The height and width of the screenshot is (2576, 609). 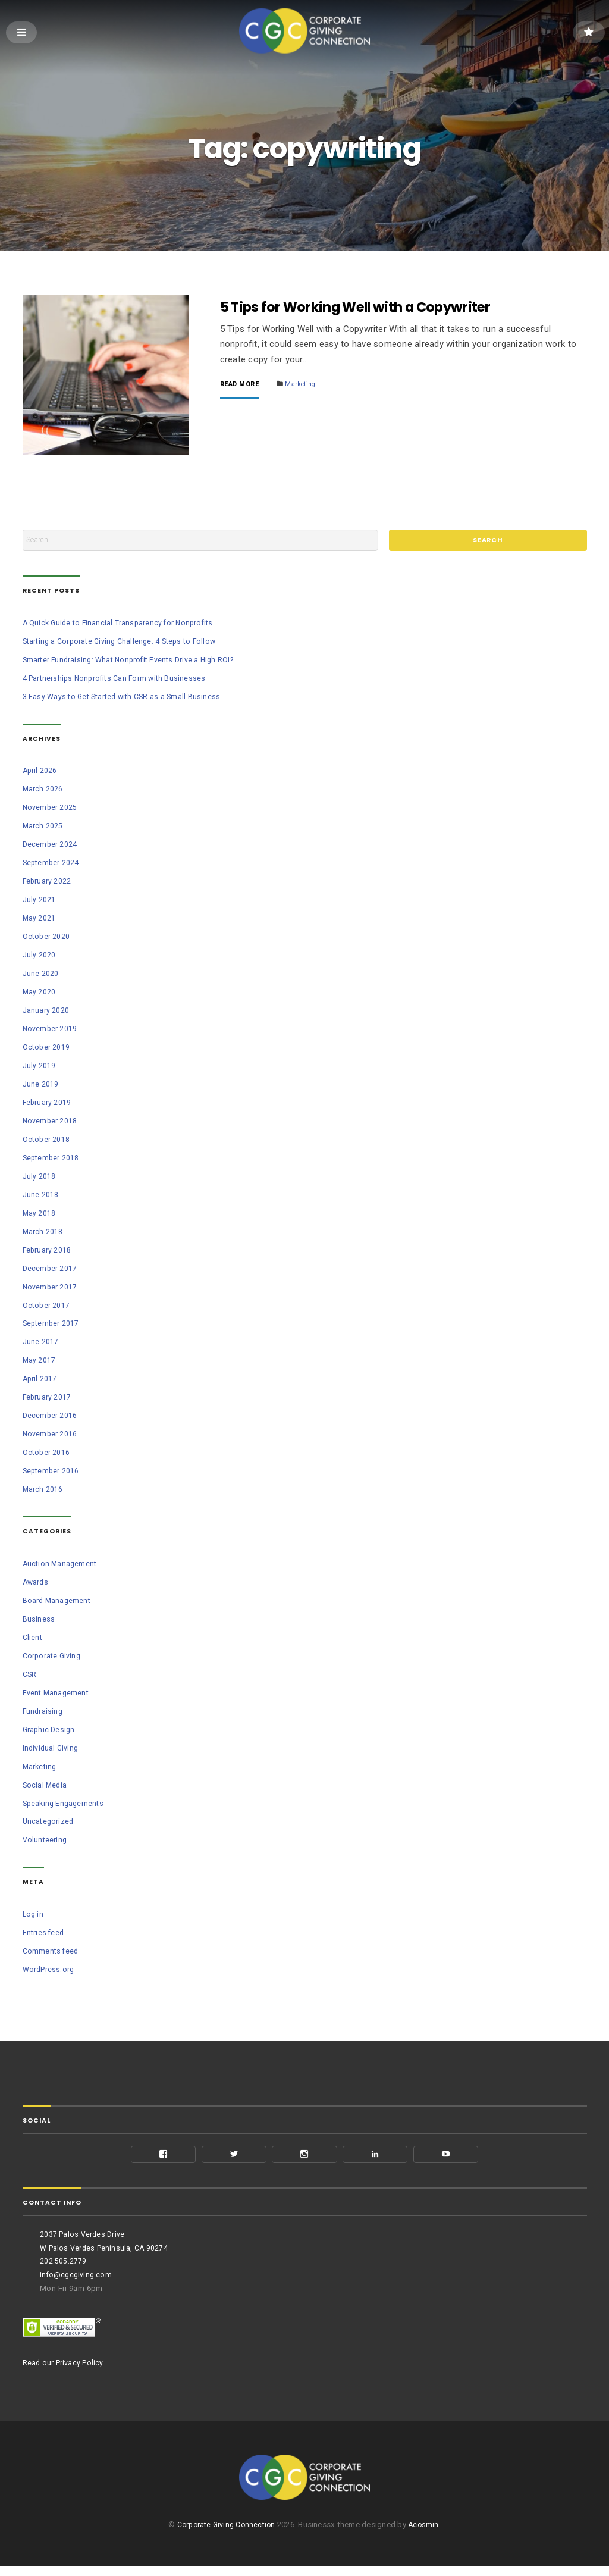 What do you see at coordinates (51, 810) in the screenshot?
I see `November 2025` at bounding box center [51, 810].